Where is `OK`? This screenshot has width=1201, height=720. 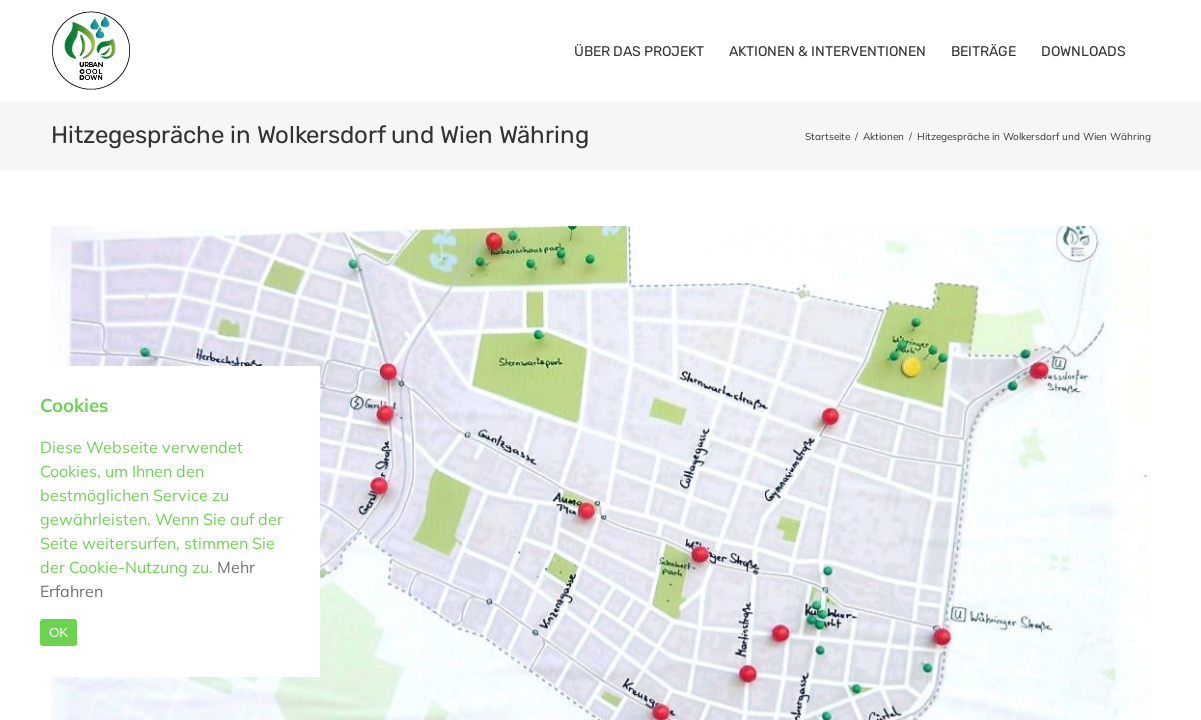 OK is located at coordinates (58, 632).